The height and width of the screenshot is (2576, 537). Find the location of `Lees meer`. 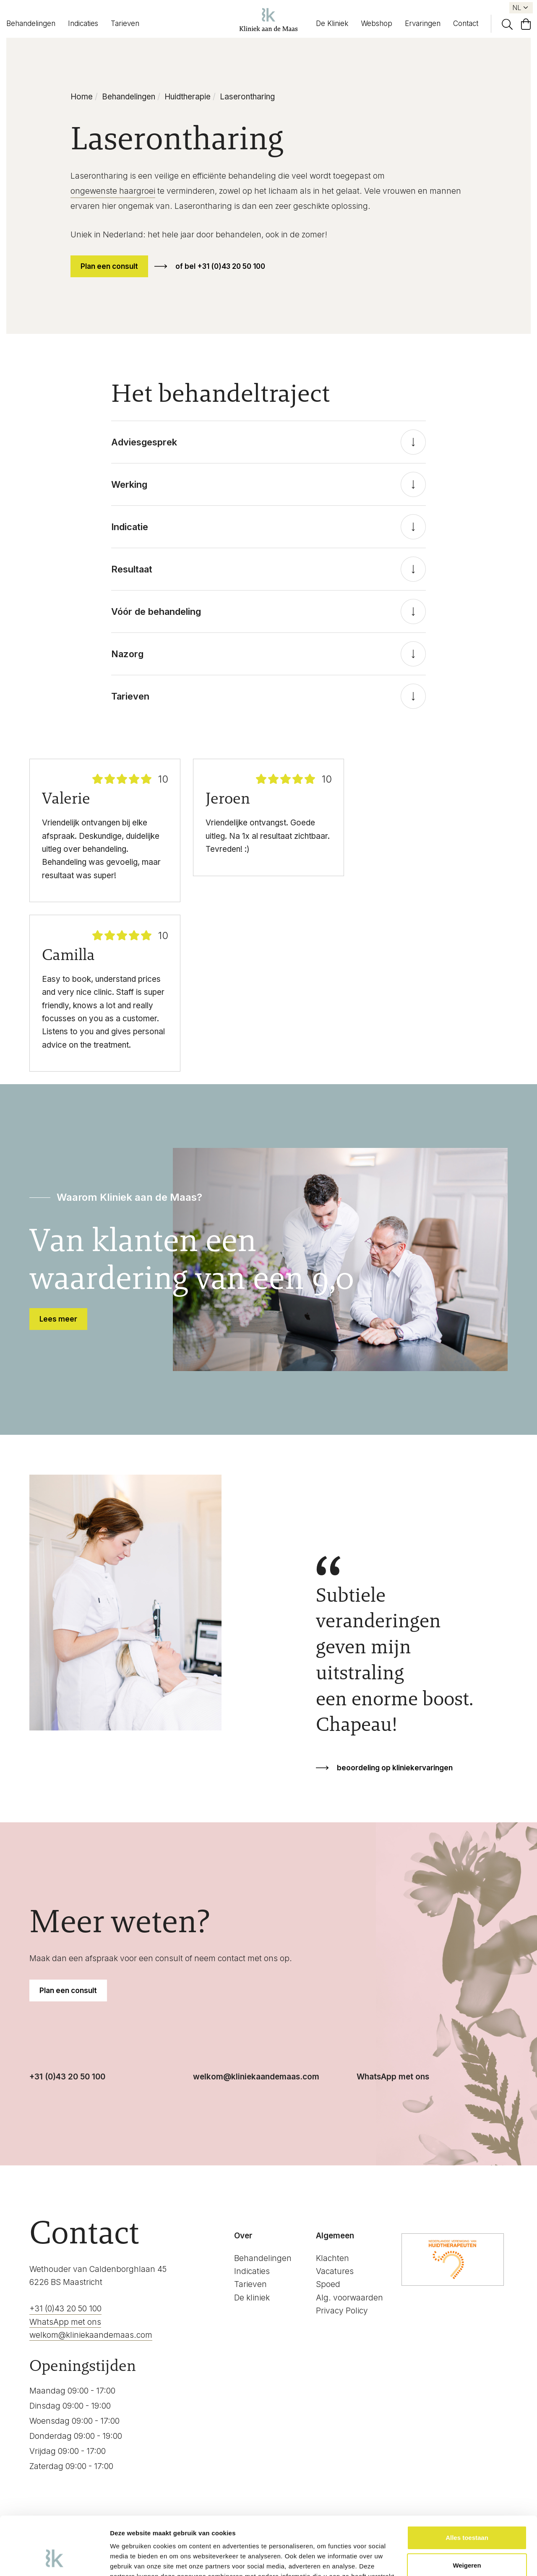

Lees meer is located at coordinates (58, 1319).